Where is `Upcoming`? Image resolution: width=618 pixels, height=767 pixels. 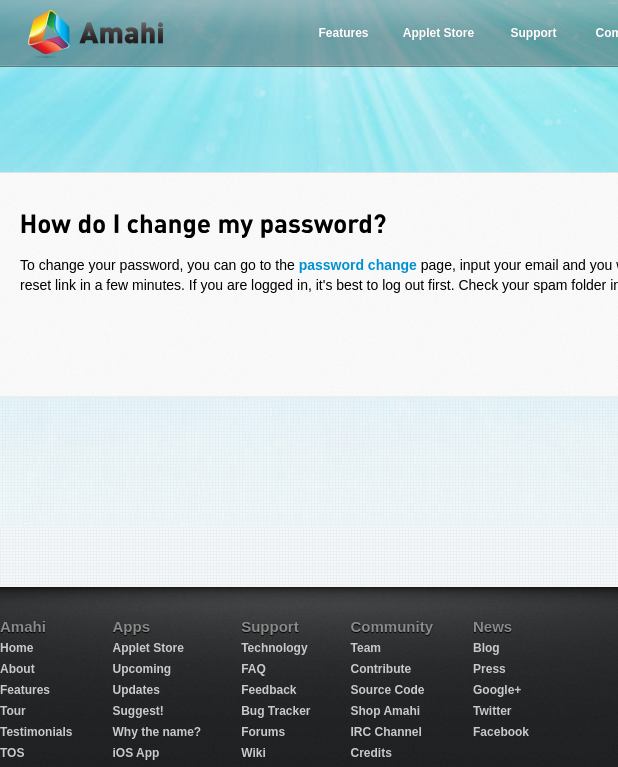
Upcoming is located at coordinates (141, 669).